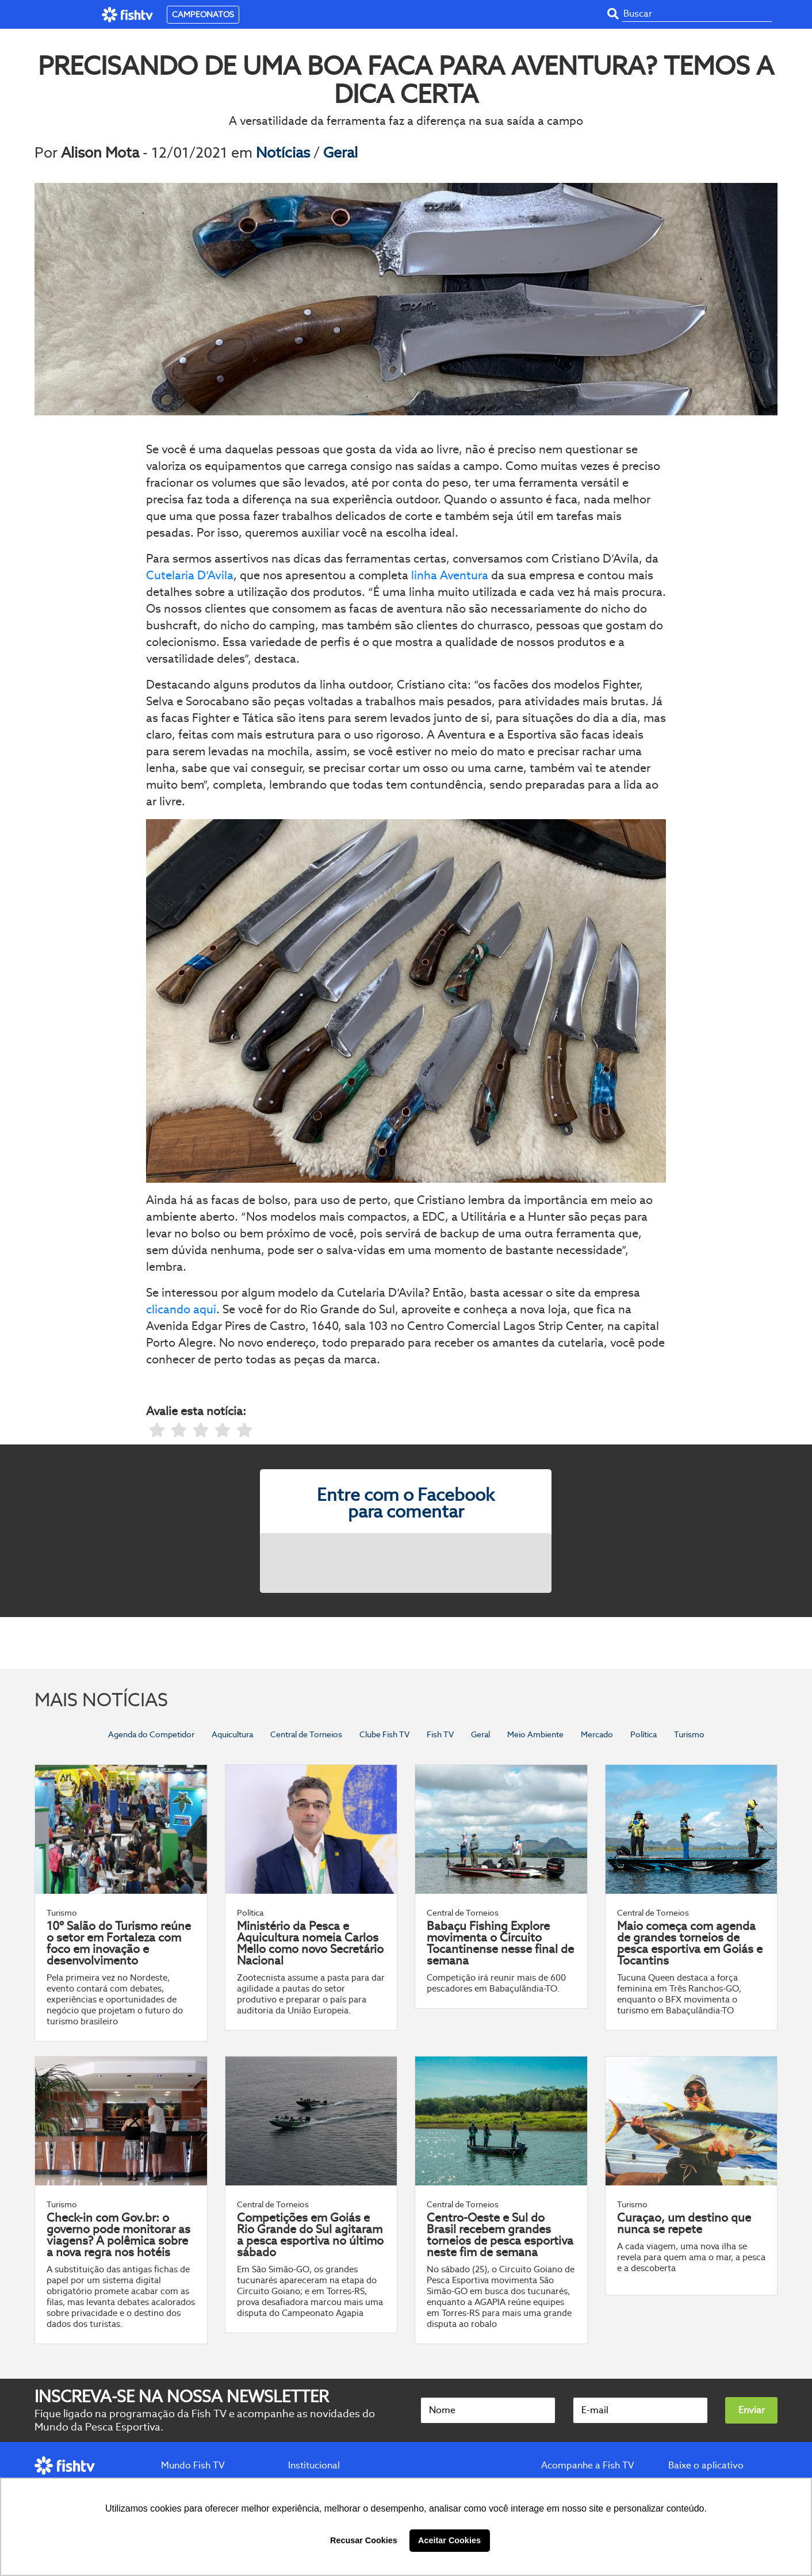  I want to click on Meio Ambiente, so click(535, 1734).